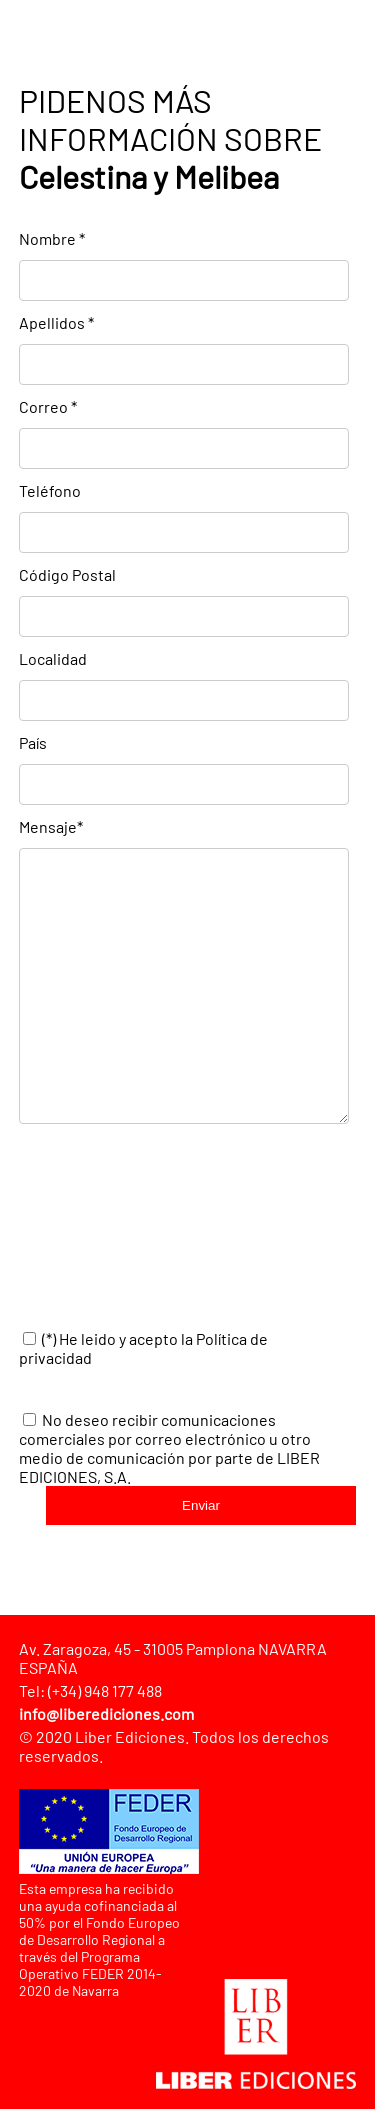 The width and height of the screenshot is (375, 2109). Describe the element at coordinates (171, 1228) in the screenshot. I see `[presentation]` at that location.